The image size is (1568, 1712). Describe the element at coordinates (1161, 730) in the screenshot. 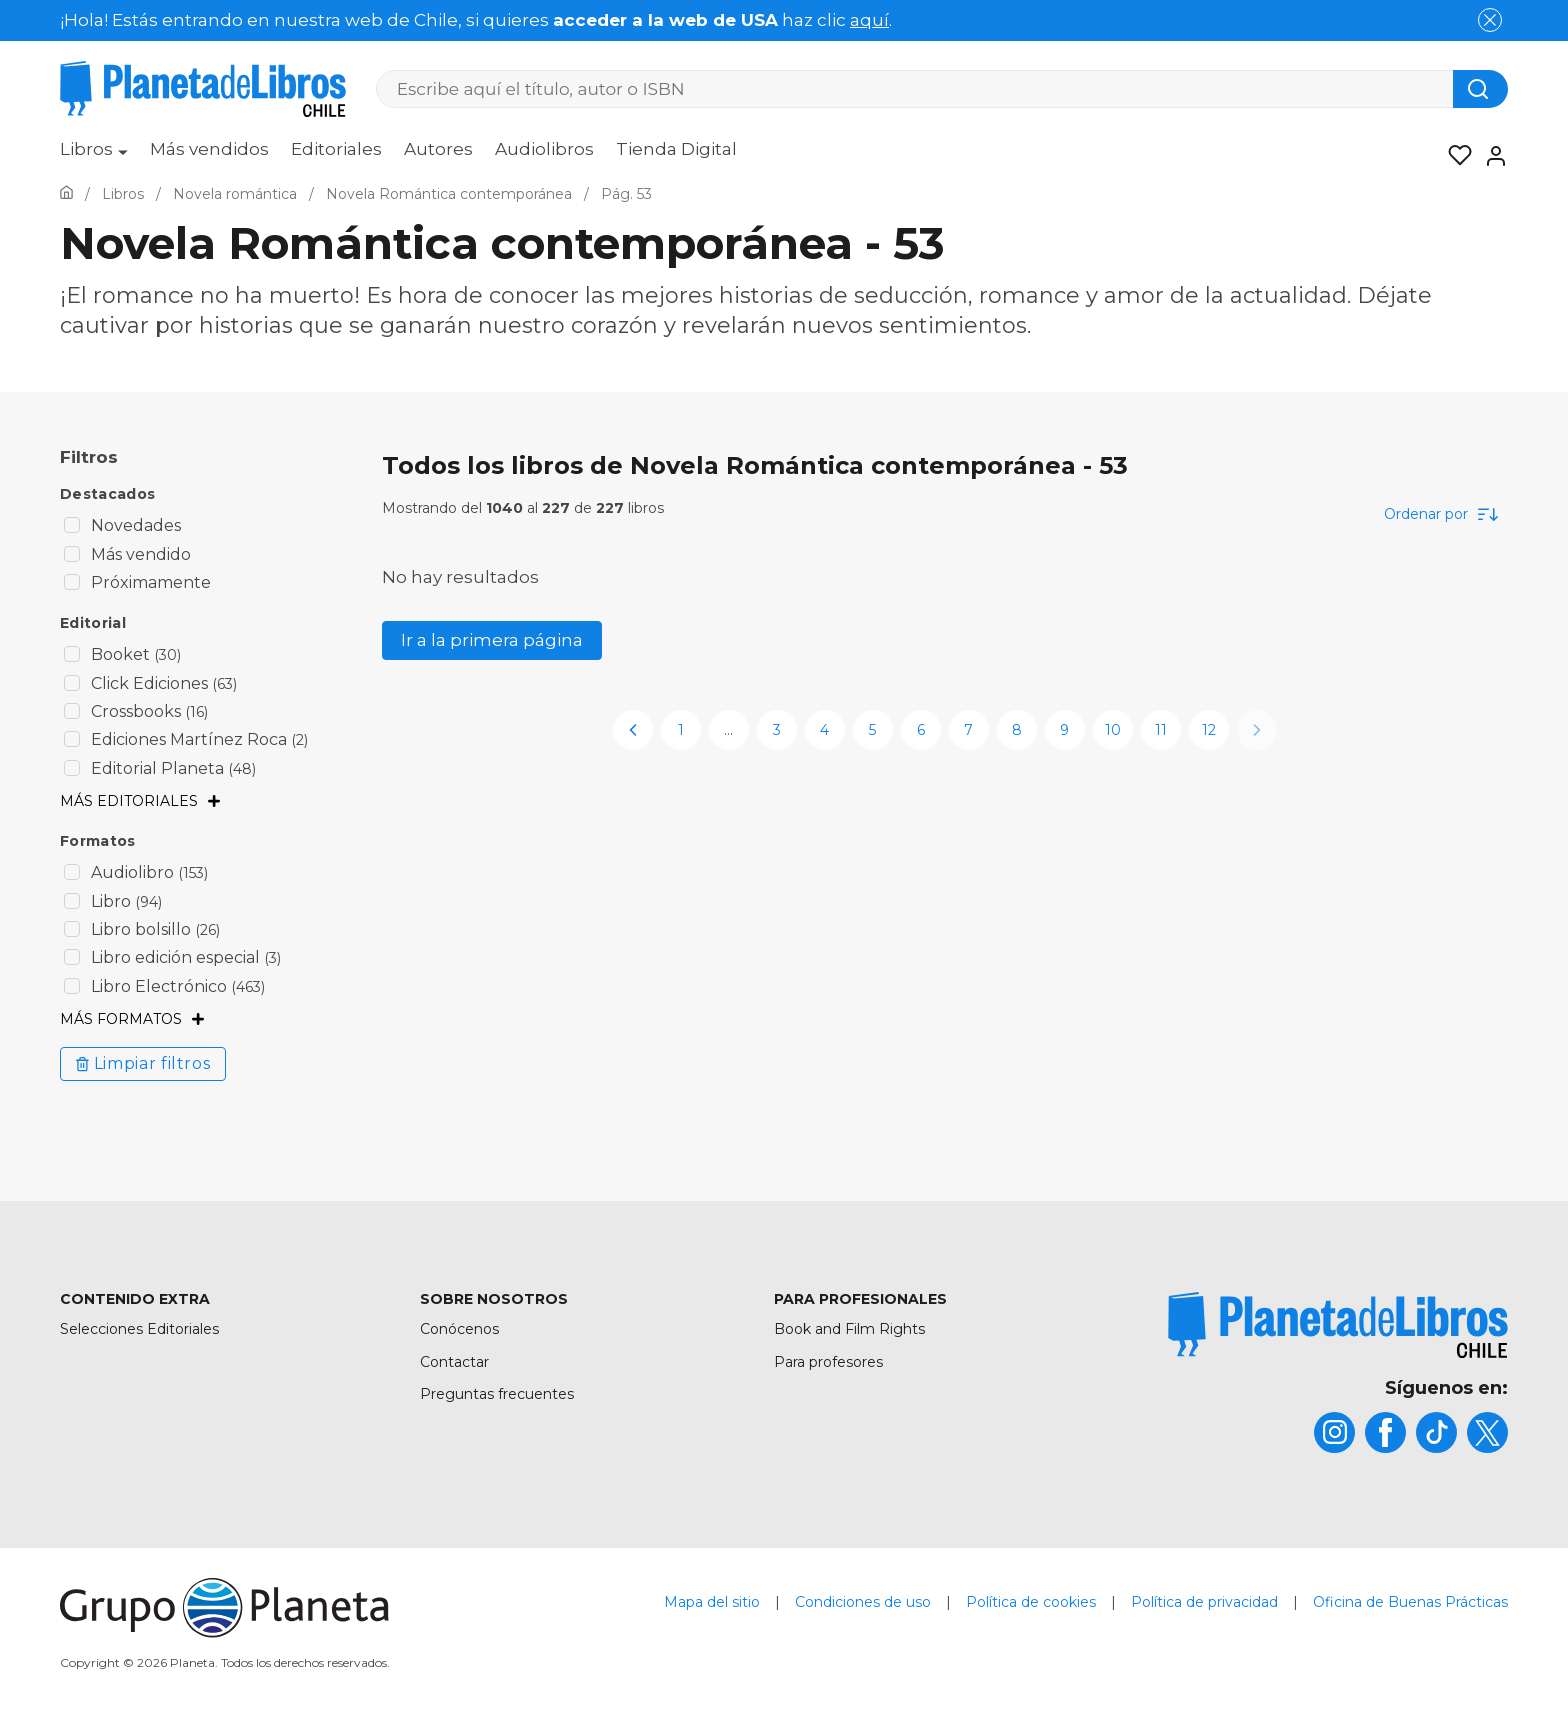

I see `11 [page-11]` at that location.